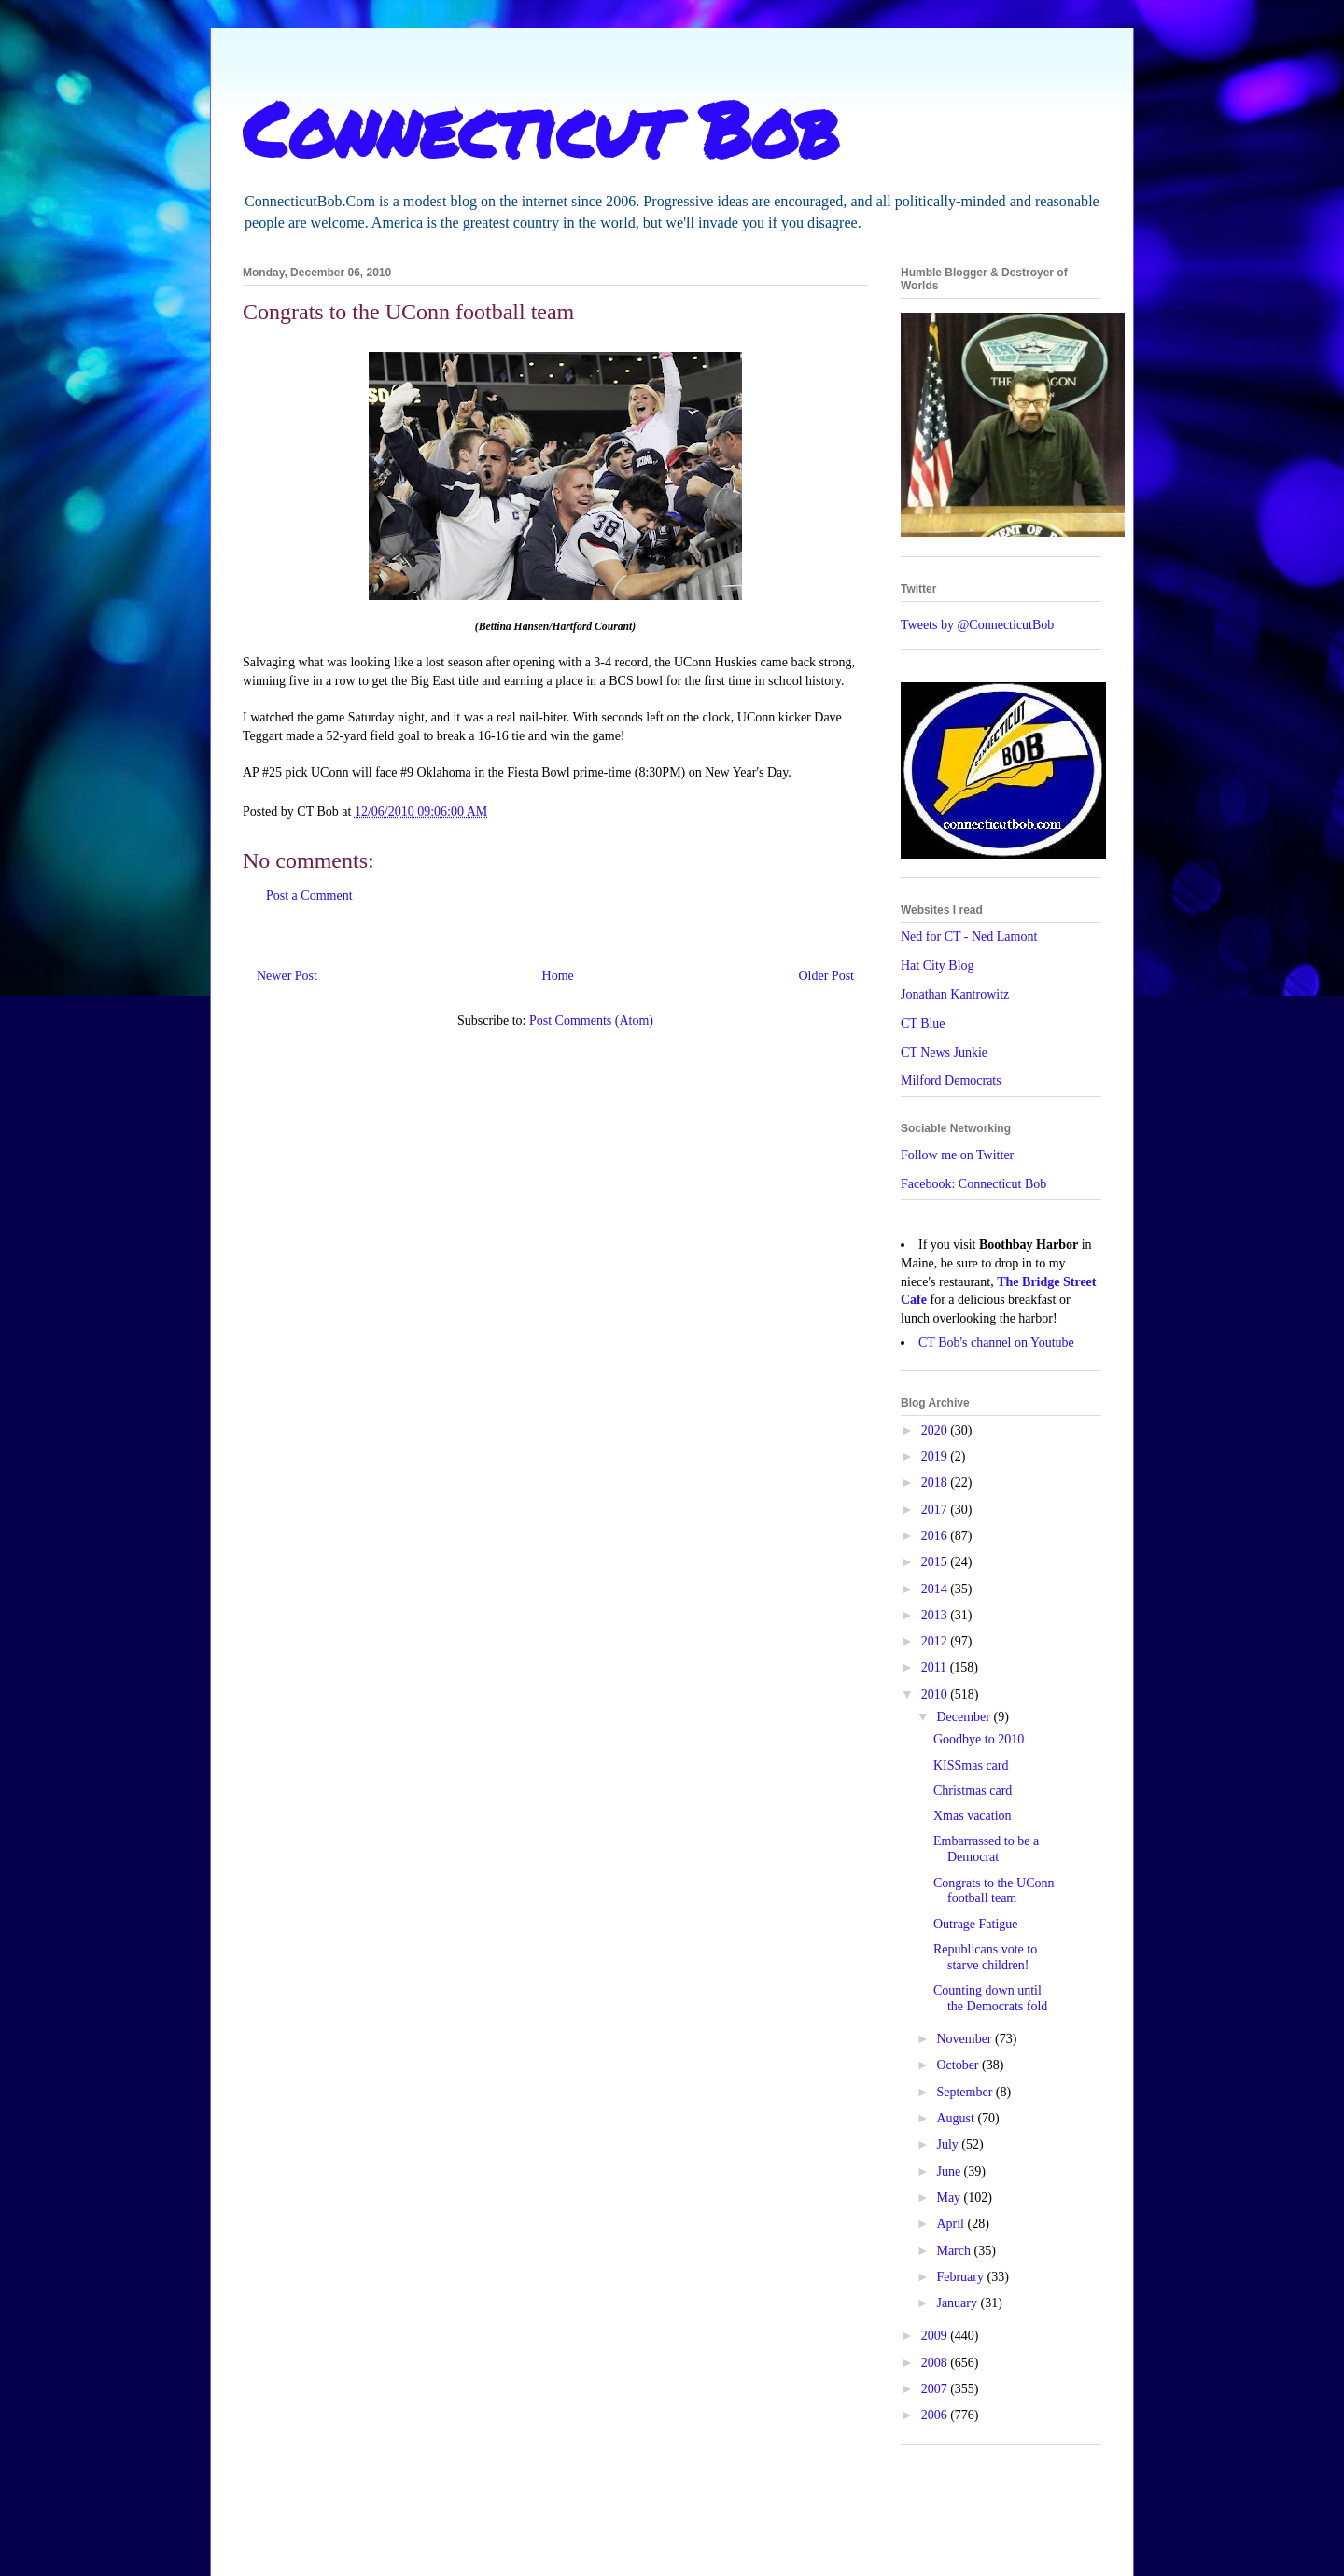 This screenshot has height=2576, width=1344. What do you see at coordinates (986, 1849) in the screenshot?
I see `Embarrassed to be a Democrat` at bounding box center [986, 1849].